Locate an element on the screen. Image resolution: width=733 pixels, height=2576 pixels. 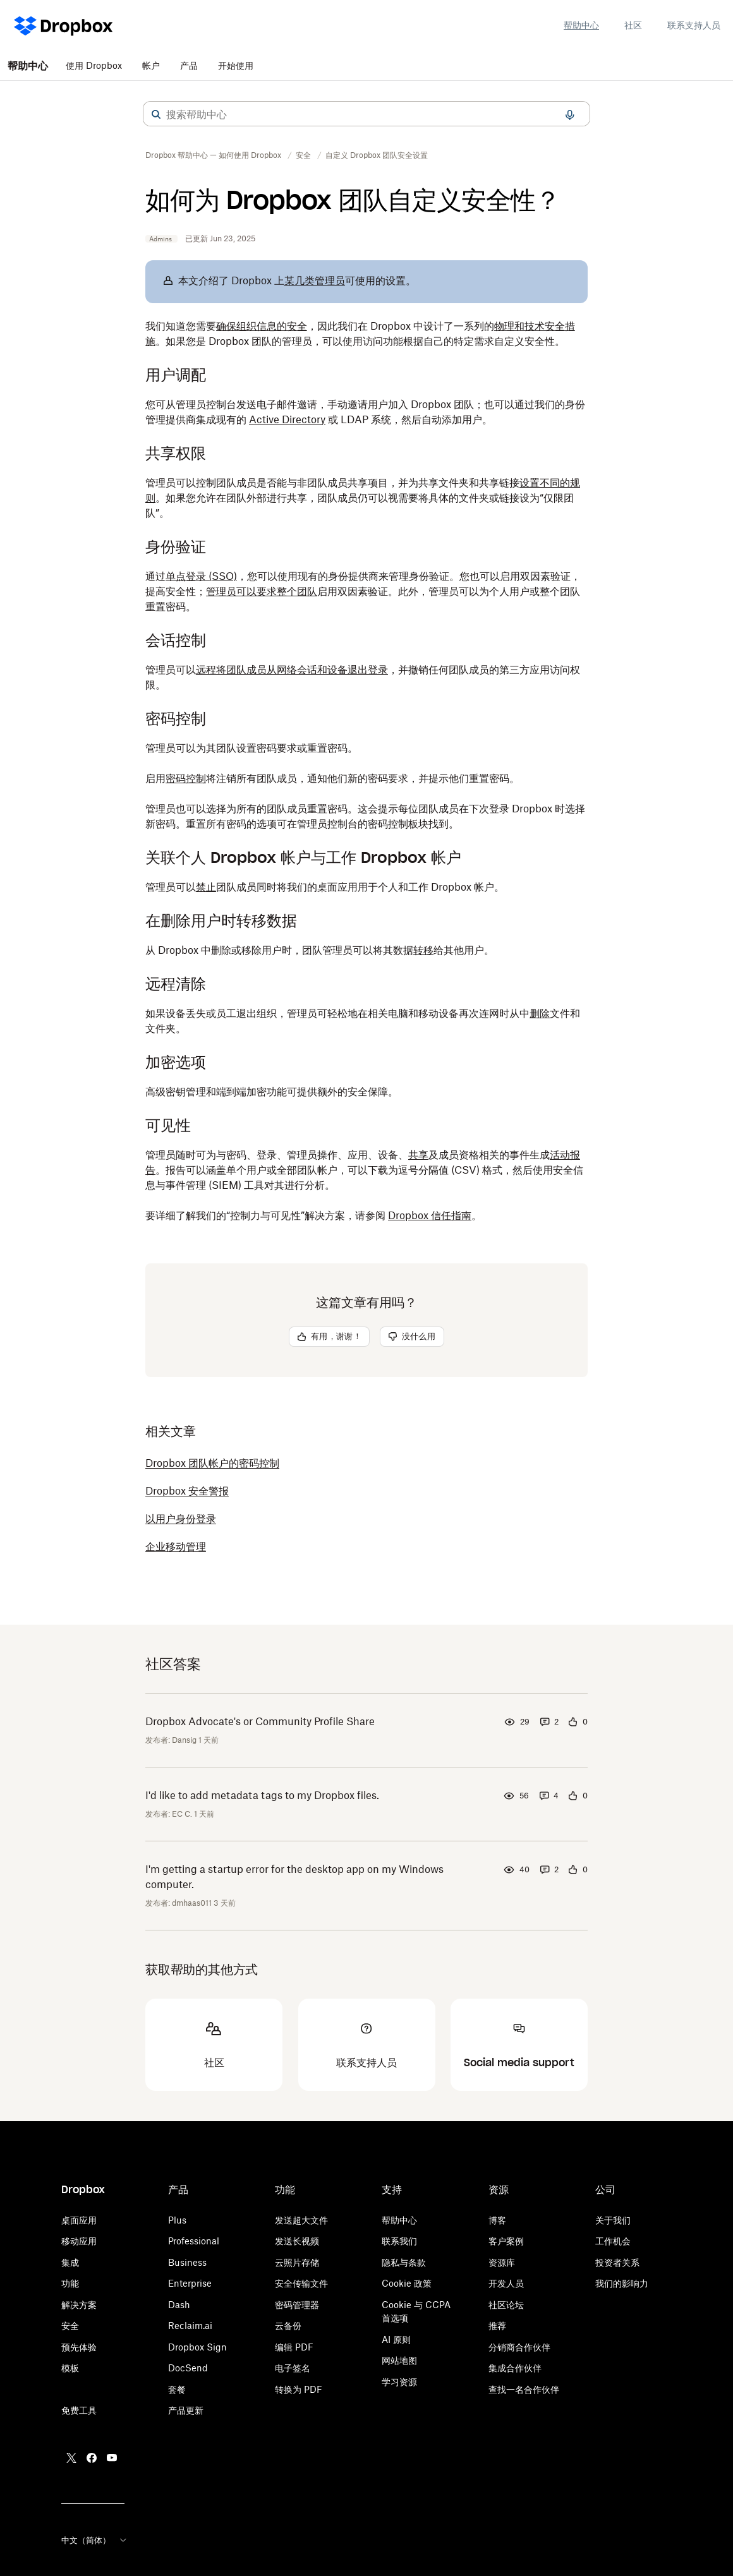
学习资源 is located at coordinates (399, 2381).